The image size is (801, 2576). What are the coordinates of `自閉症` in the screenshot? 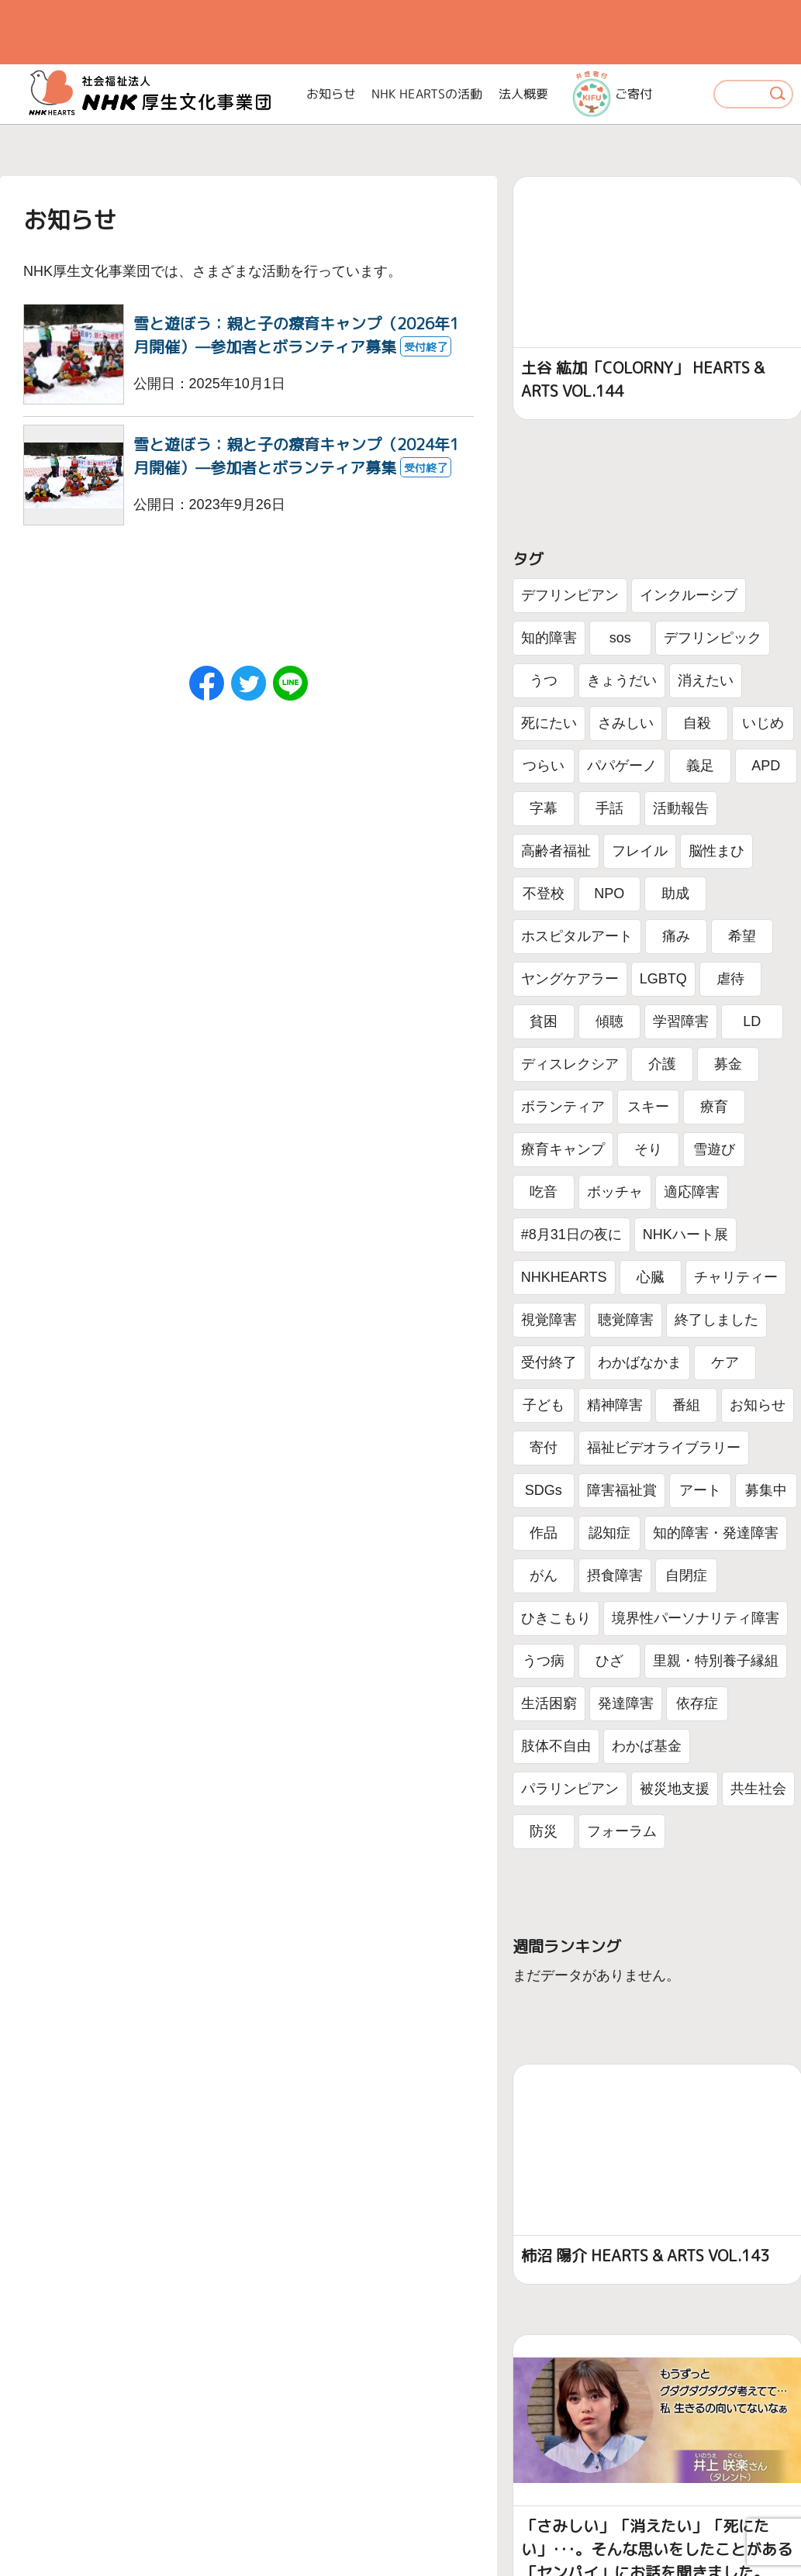 It's located at (686, 1575).